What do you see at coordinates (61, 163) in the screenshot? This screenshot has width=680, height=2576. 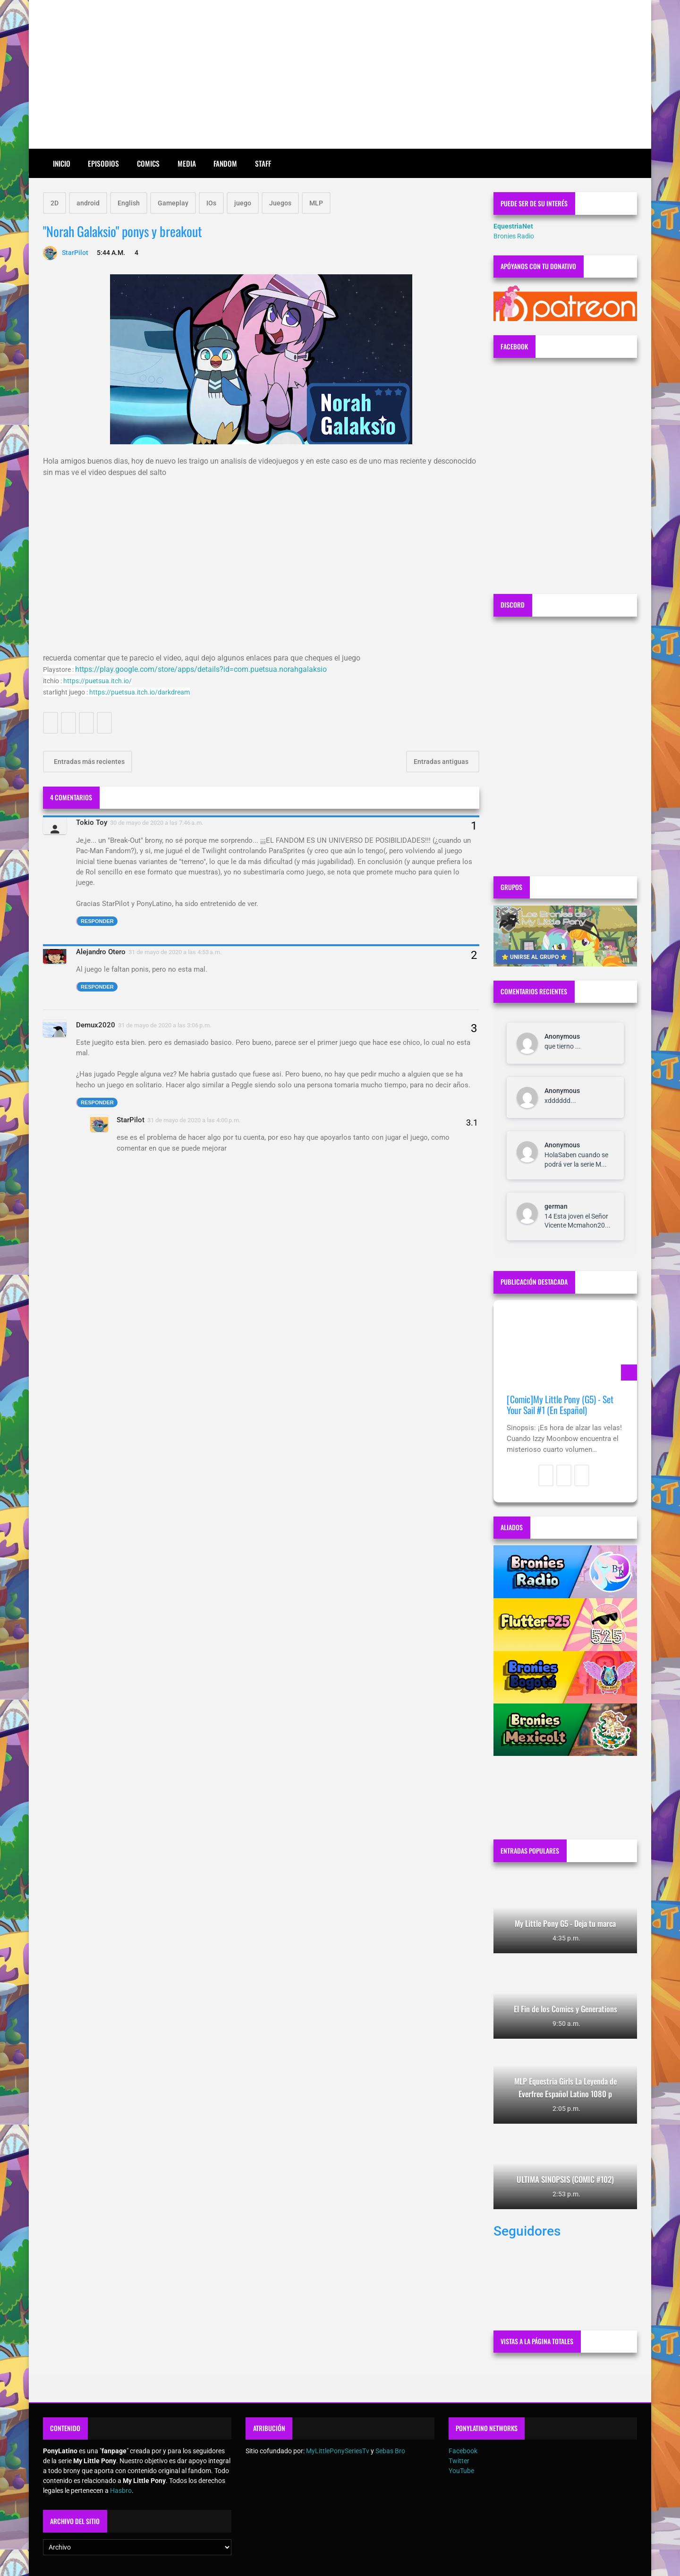 I see `Inicio` at bounding box center [61, 163].